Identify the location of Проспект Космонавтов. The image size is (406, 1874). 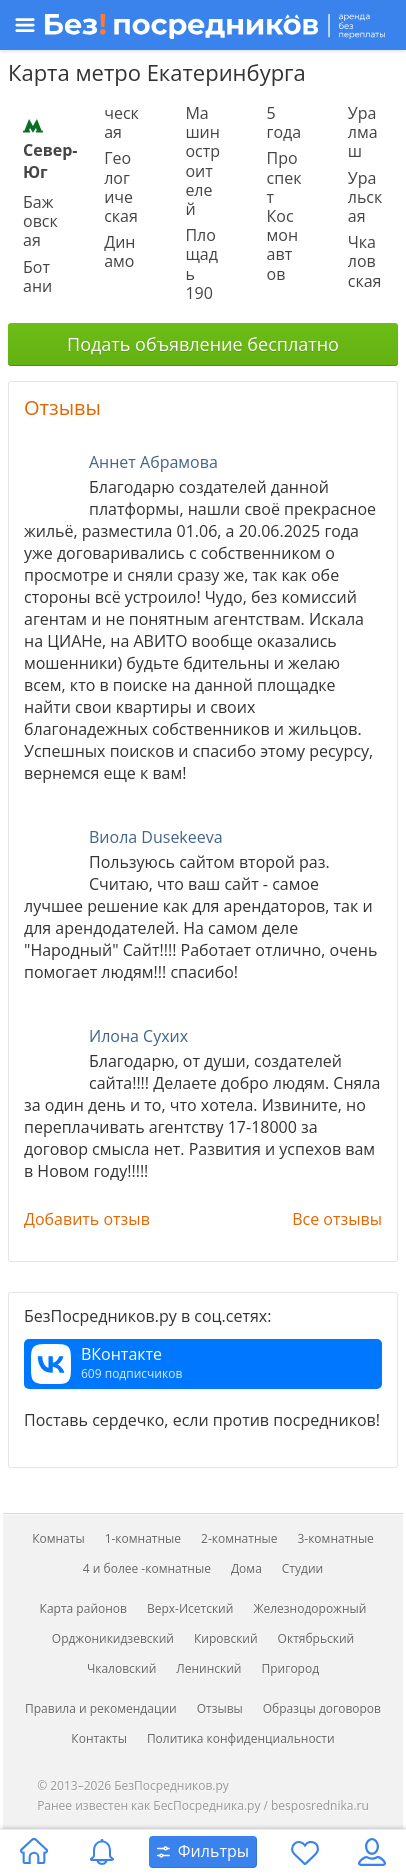
(284, 215).